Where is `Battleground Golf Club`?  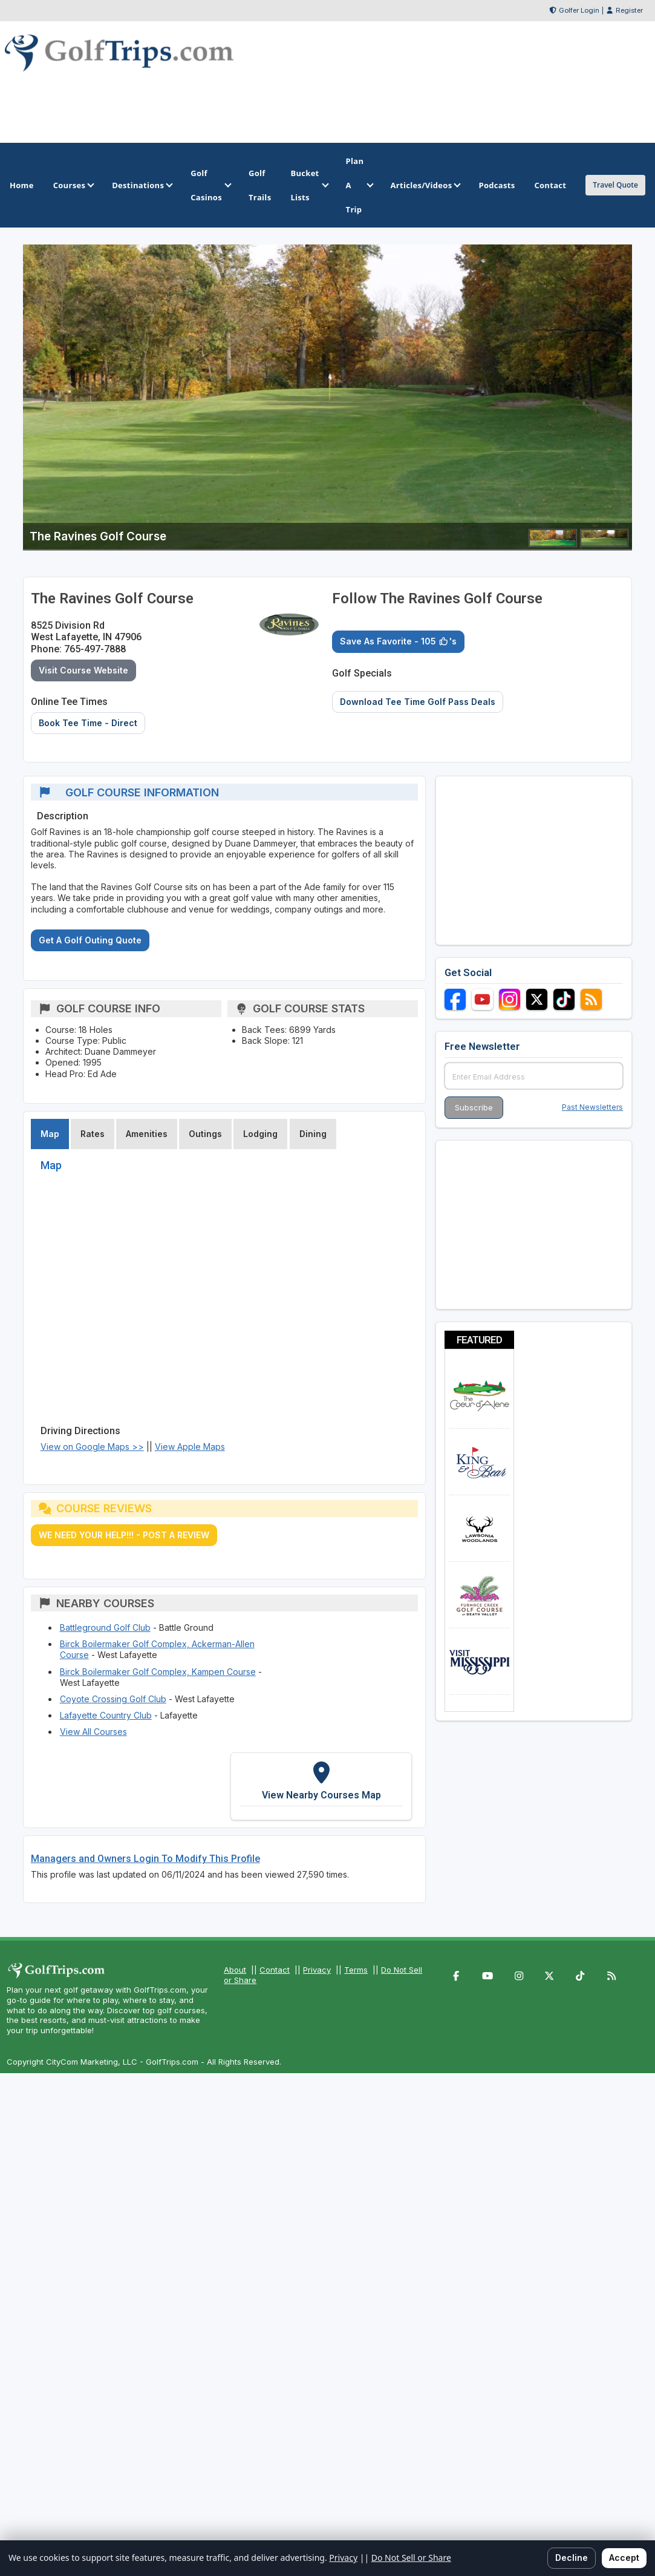
Battleground Golf Club is located at coordinates (105, 1627).